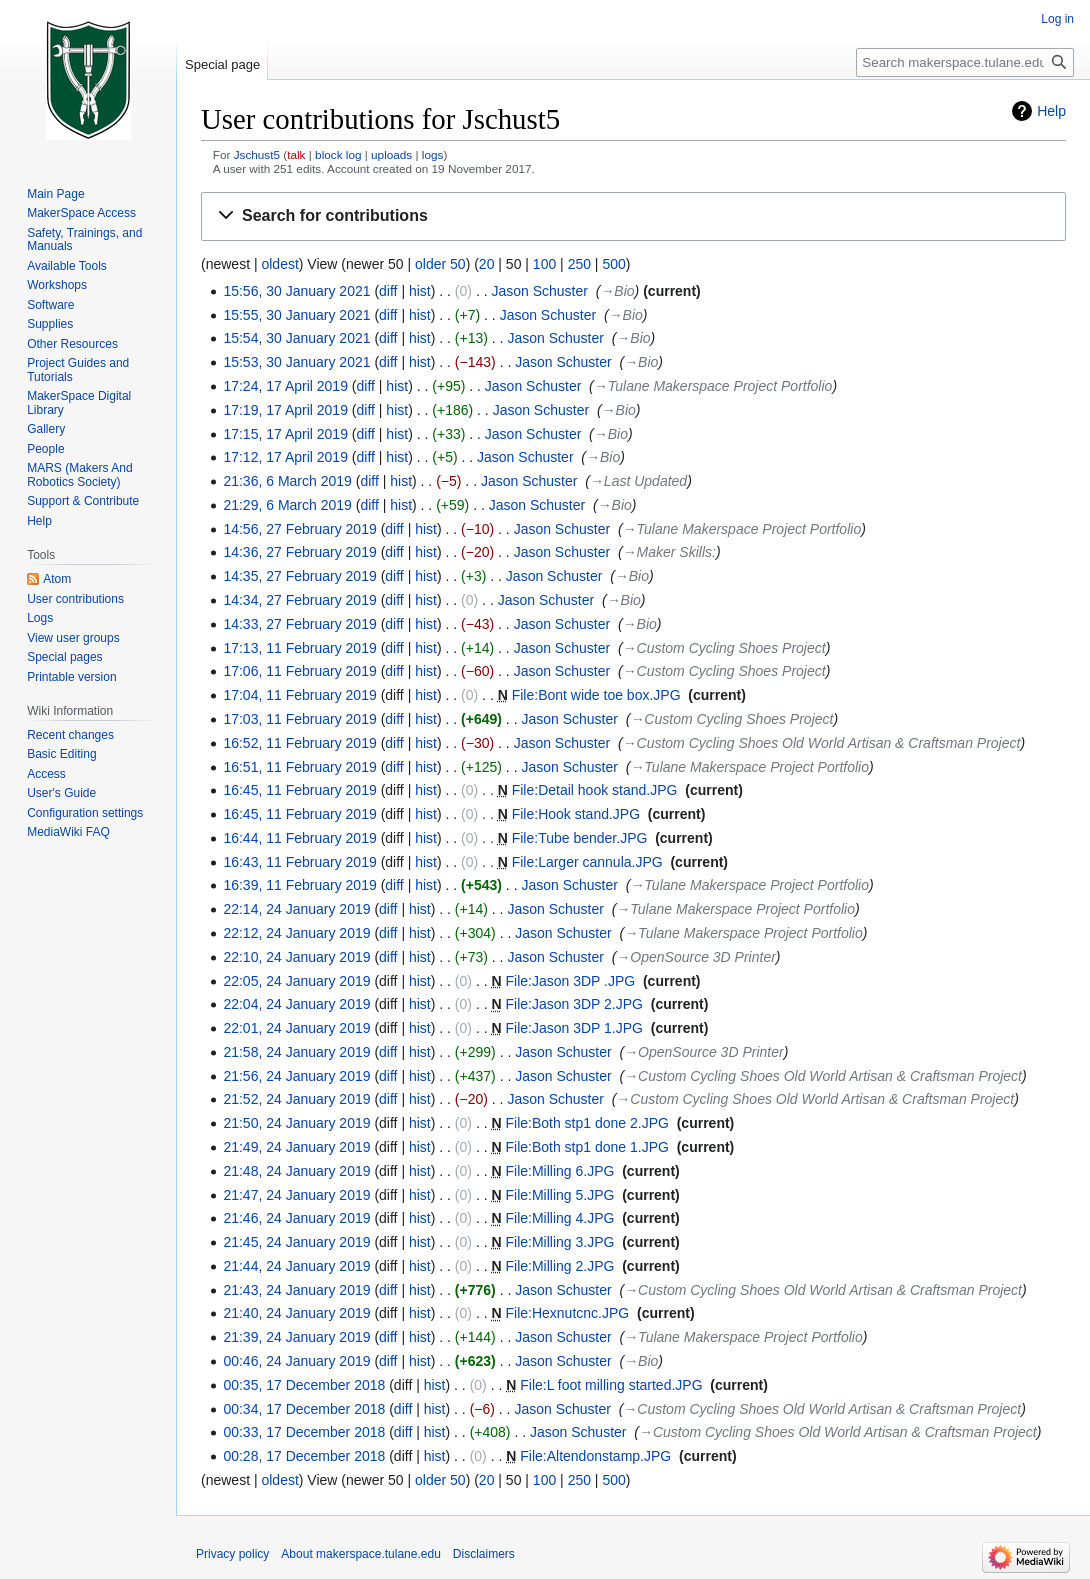  I want to click on older 50, so click(440, 264).